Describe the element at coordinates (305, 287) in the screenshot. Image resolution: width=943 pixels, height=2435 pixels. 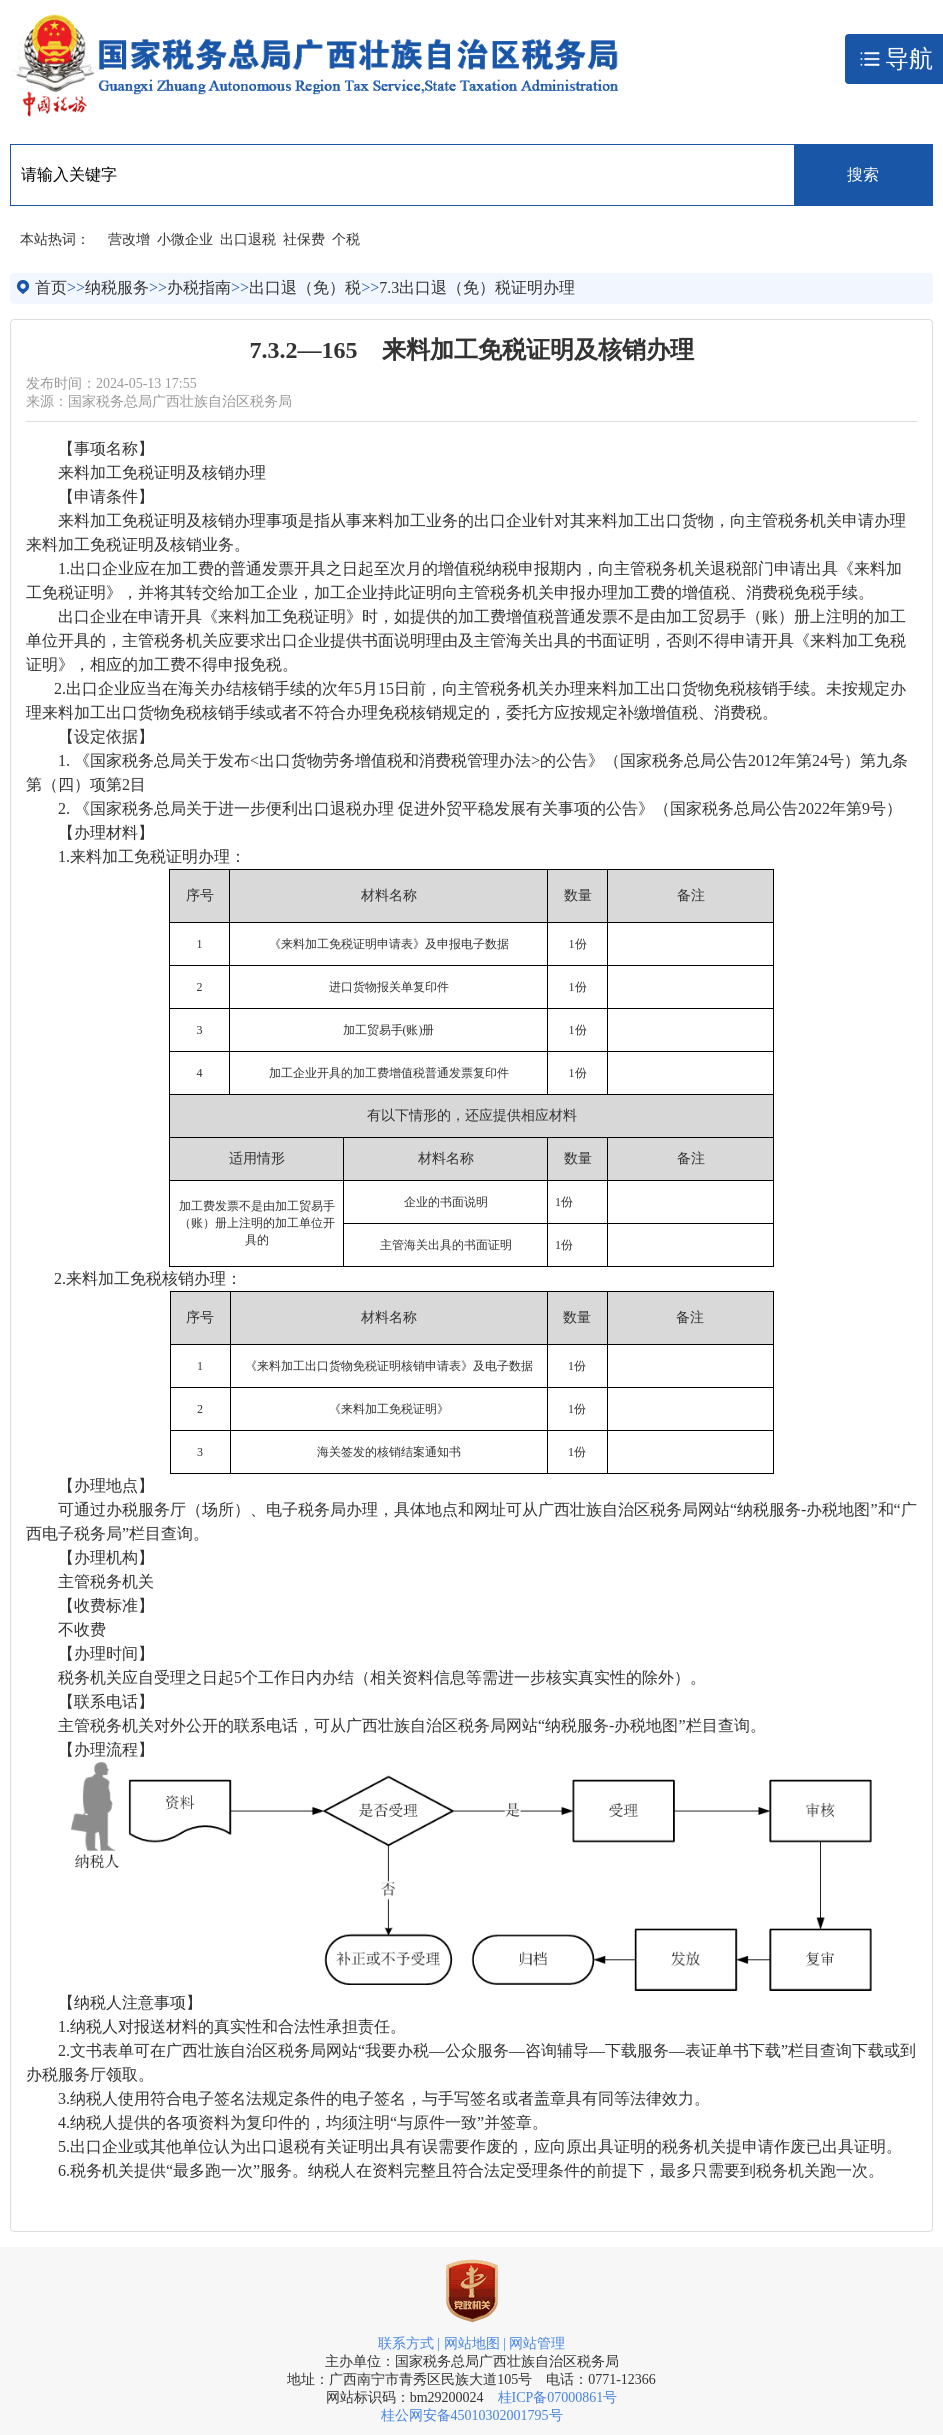
I see `出口退（免）税` at that location.